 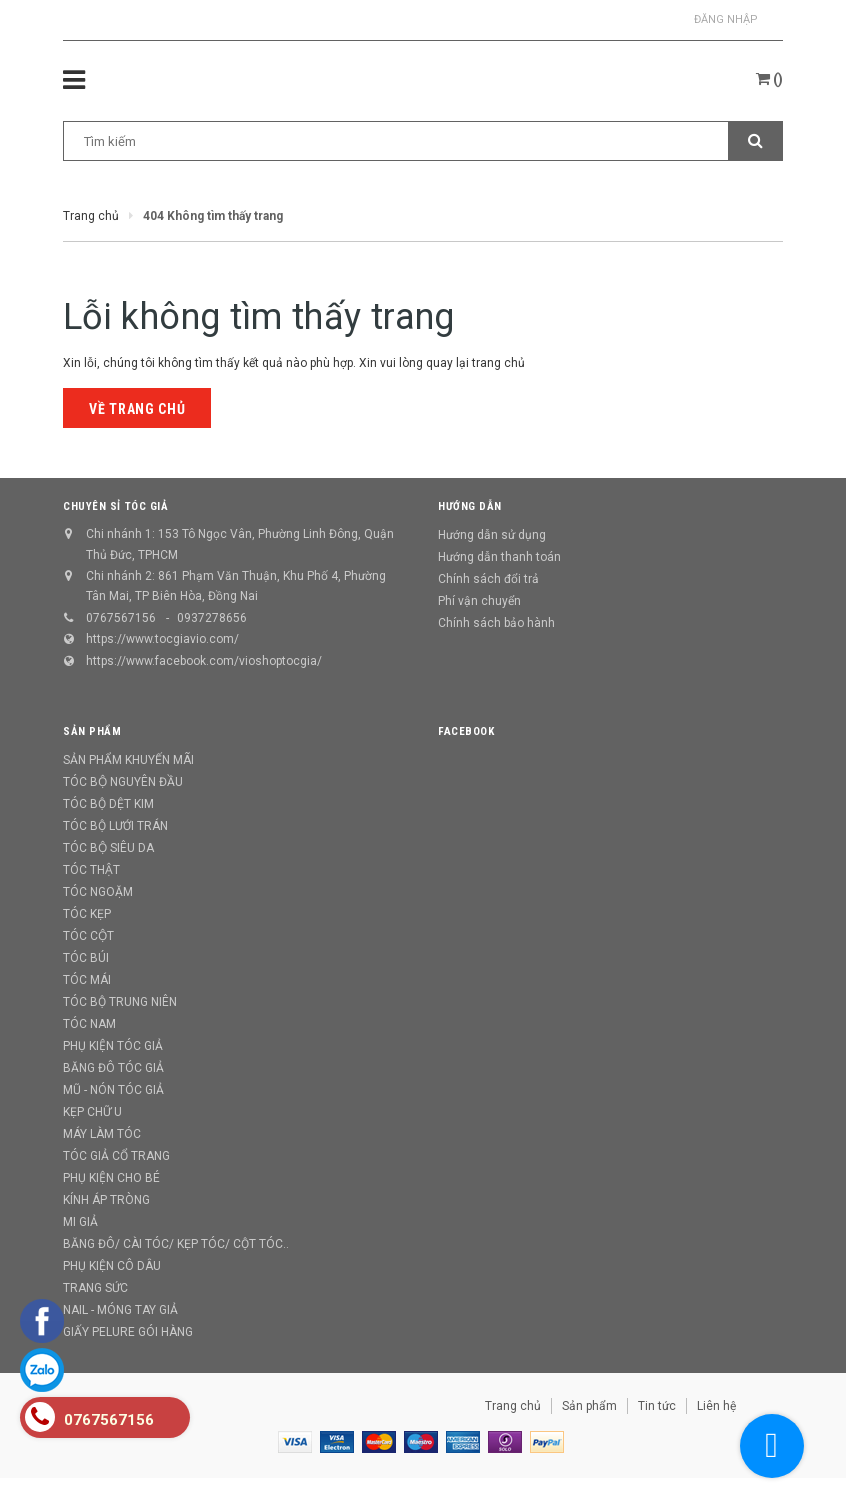 What do you see at coordinates (466, 731) in the screenshot?
I see `Facebook` at bounding box center [466, 731].